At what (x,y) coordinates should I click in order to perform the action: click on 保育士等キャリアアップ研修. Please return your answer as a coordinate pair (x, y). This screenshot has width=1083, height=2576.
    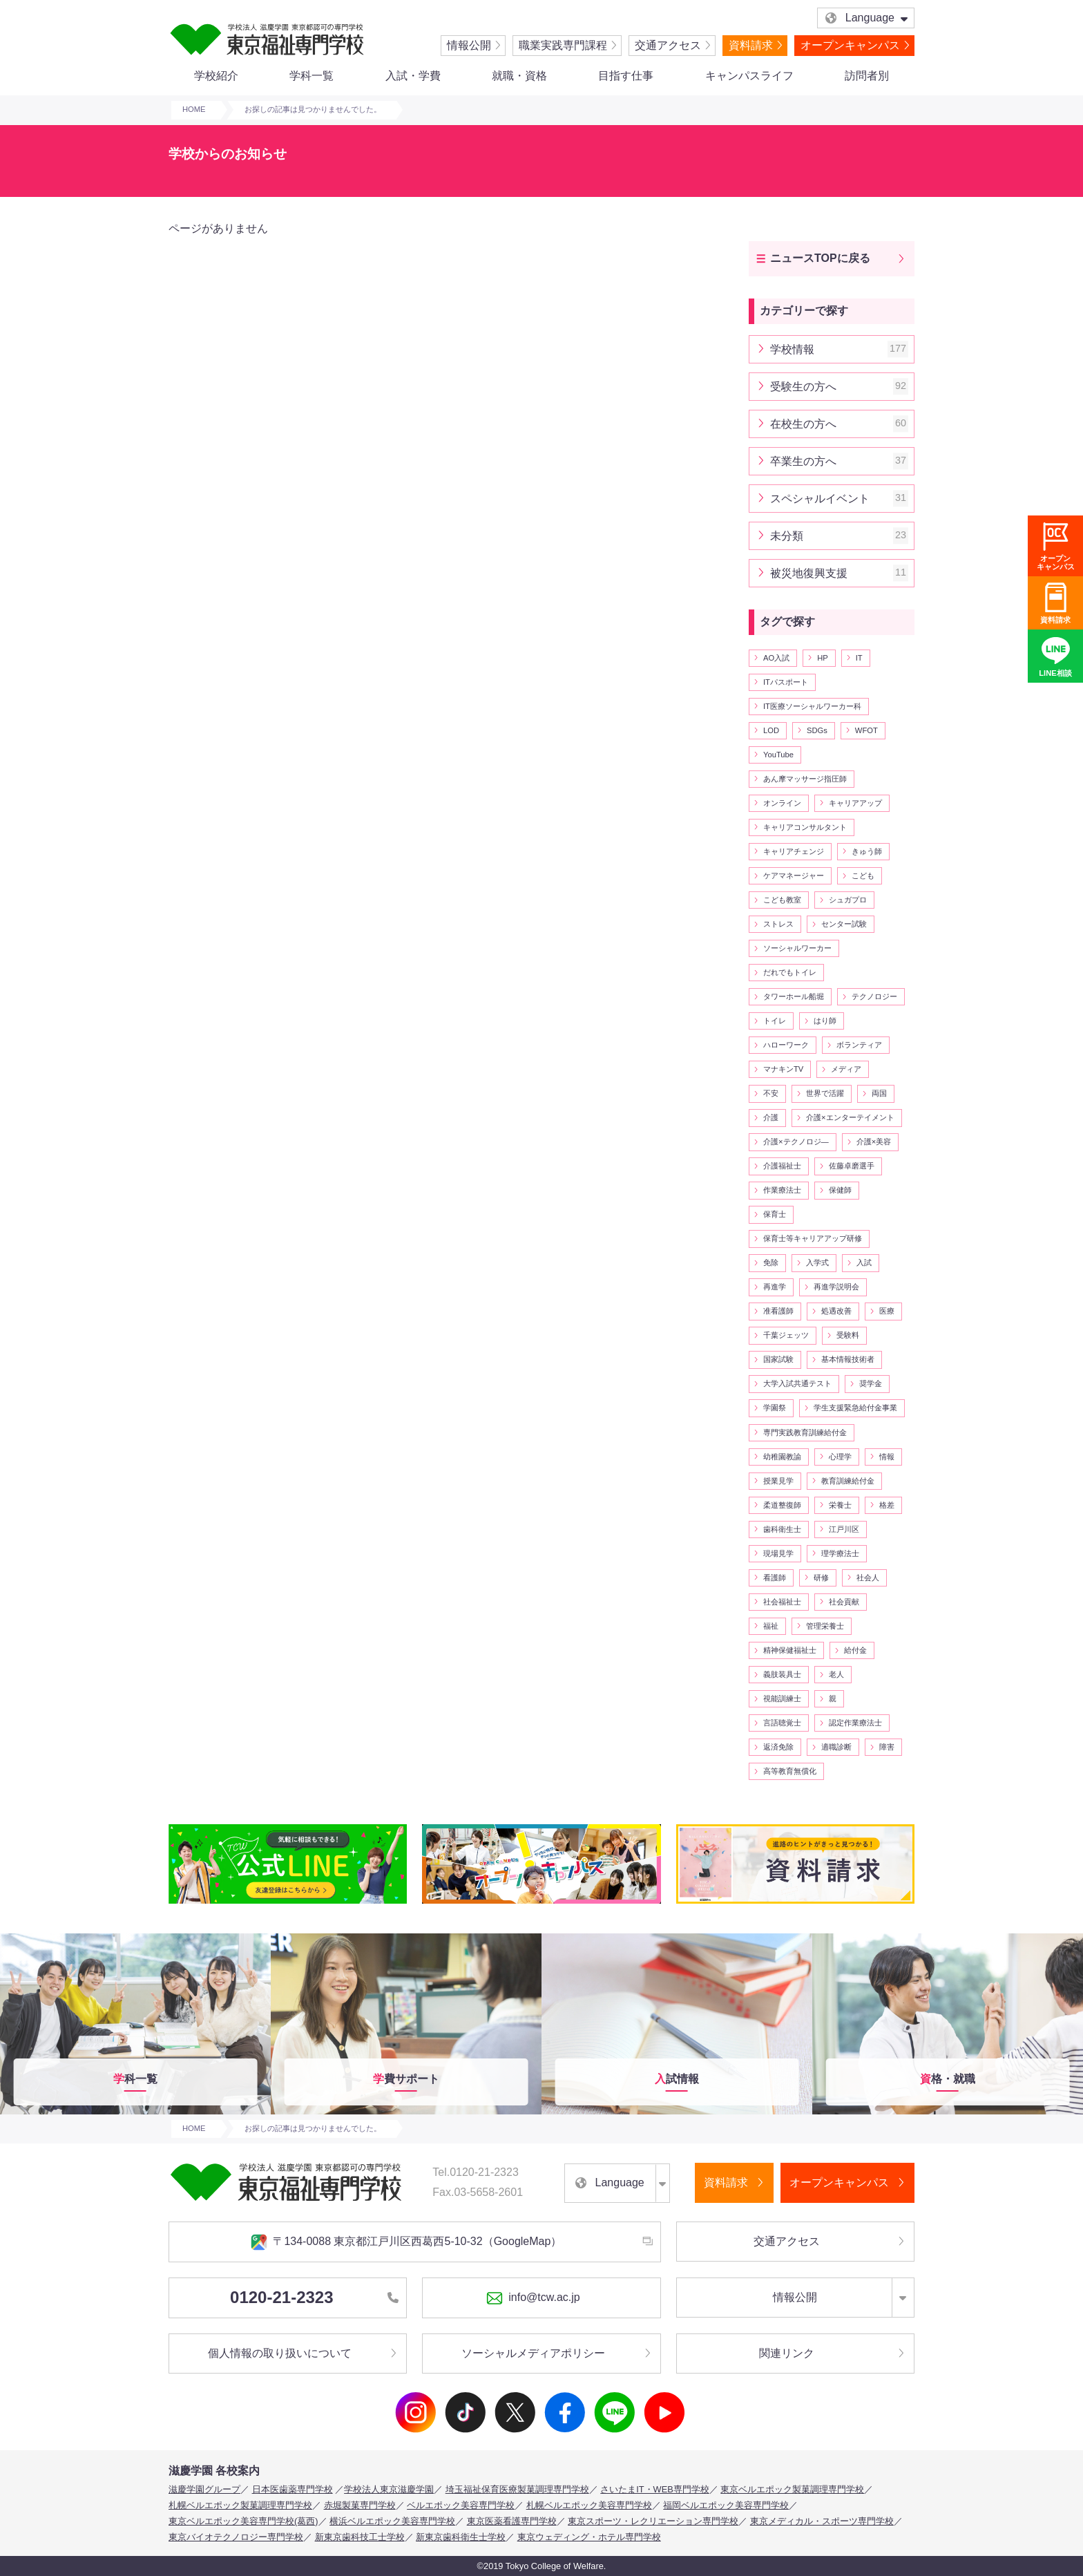
    Looking at the image, I should click on (812, 1238).